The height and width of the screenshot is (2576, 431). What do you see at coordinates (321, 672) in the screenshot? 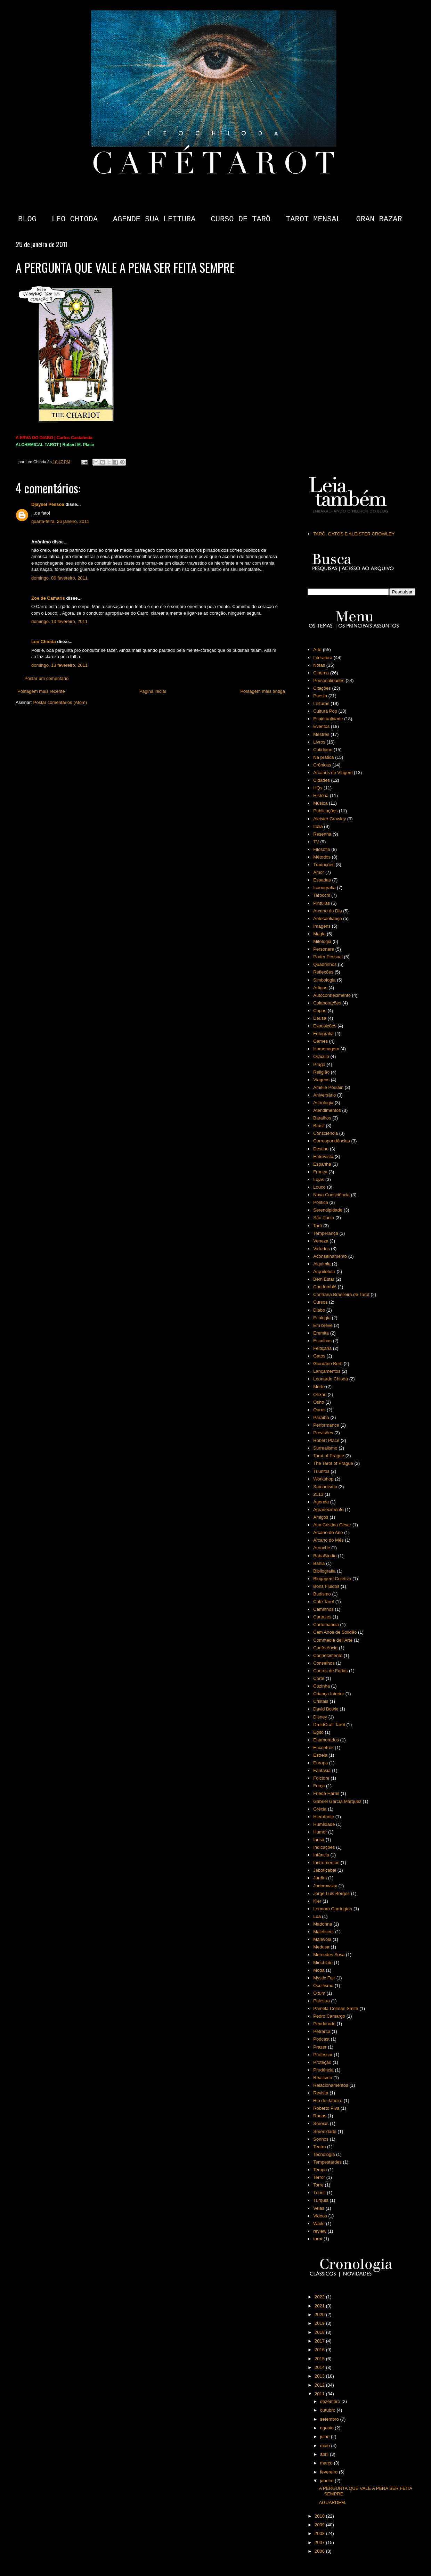
I see `Cinema` at bounding box center [321, 672].